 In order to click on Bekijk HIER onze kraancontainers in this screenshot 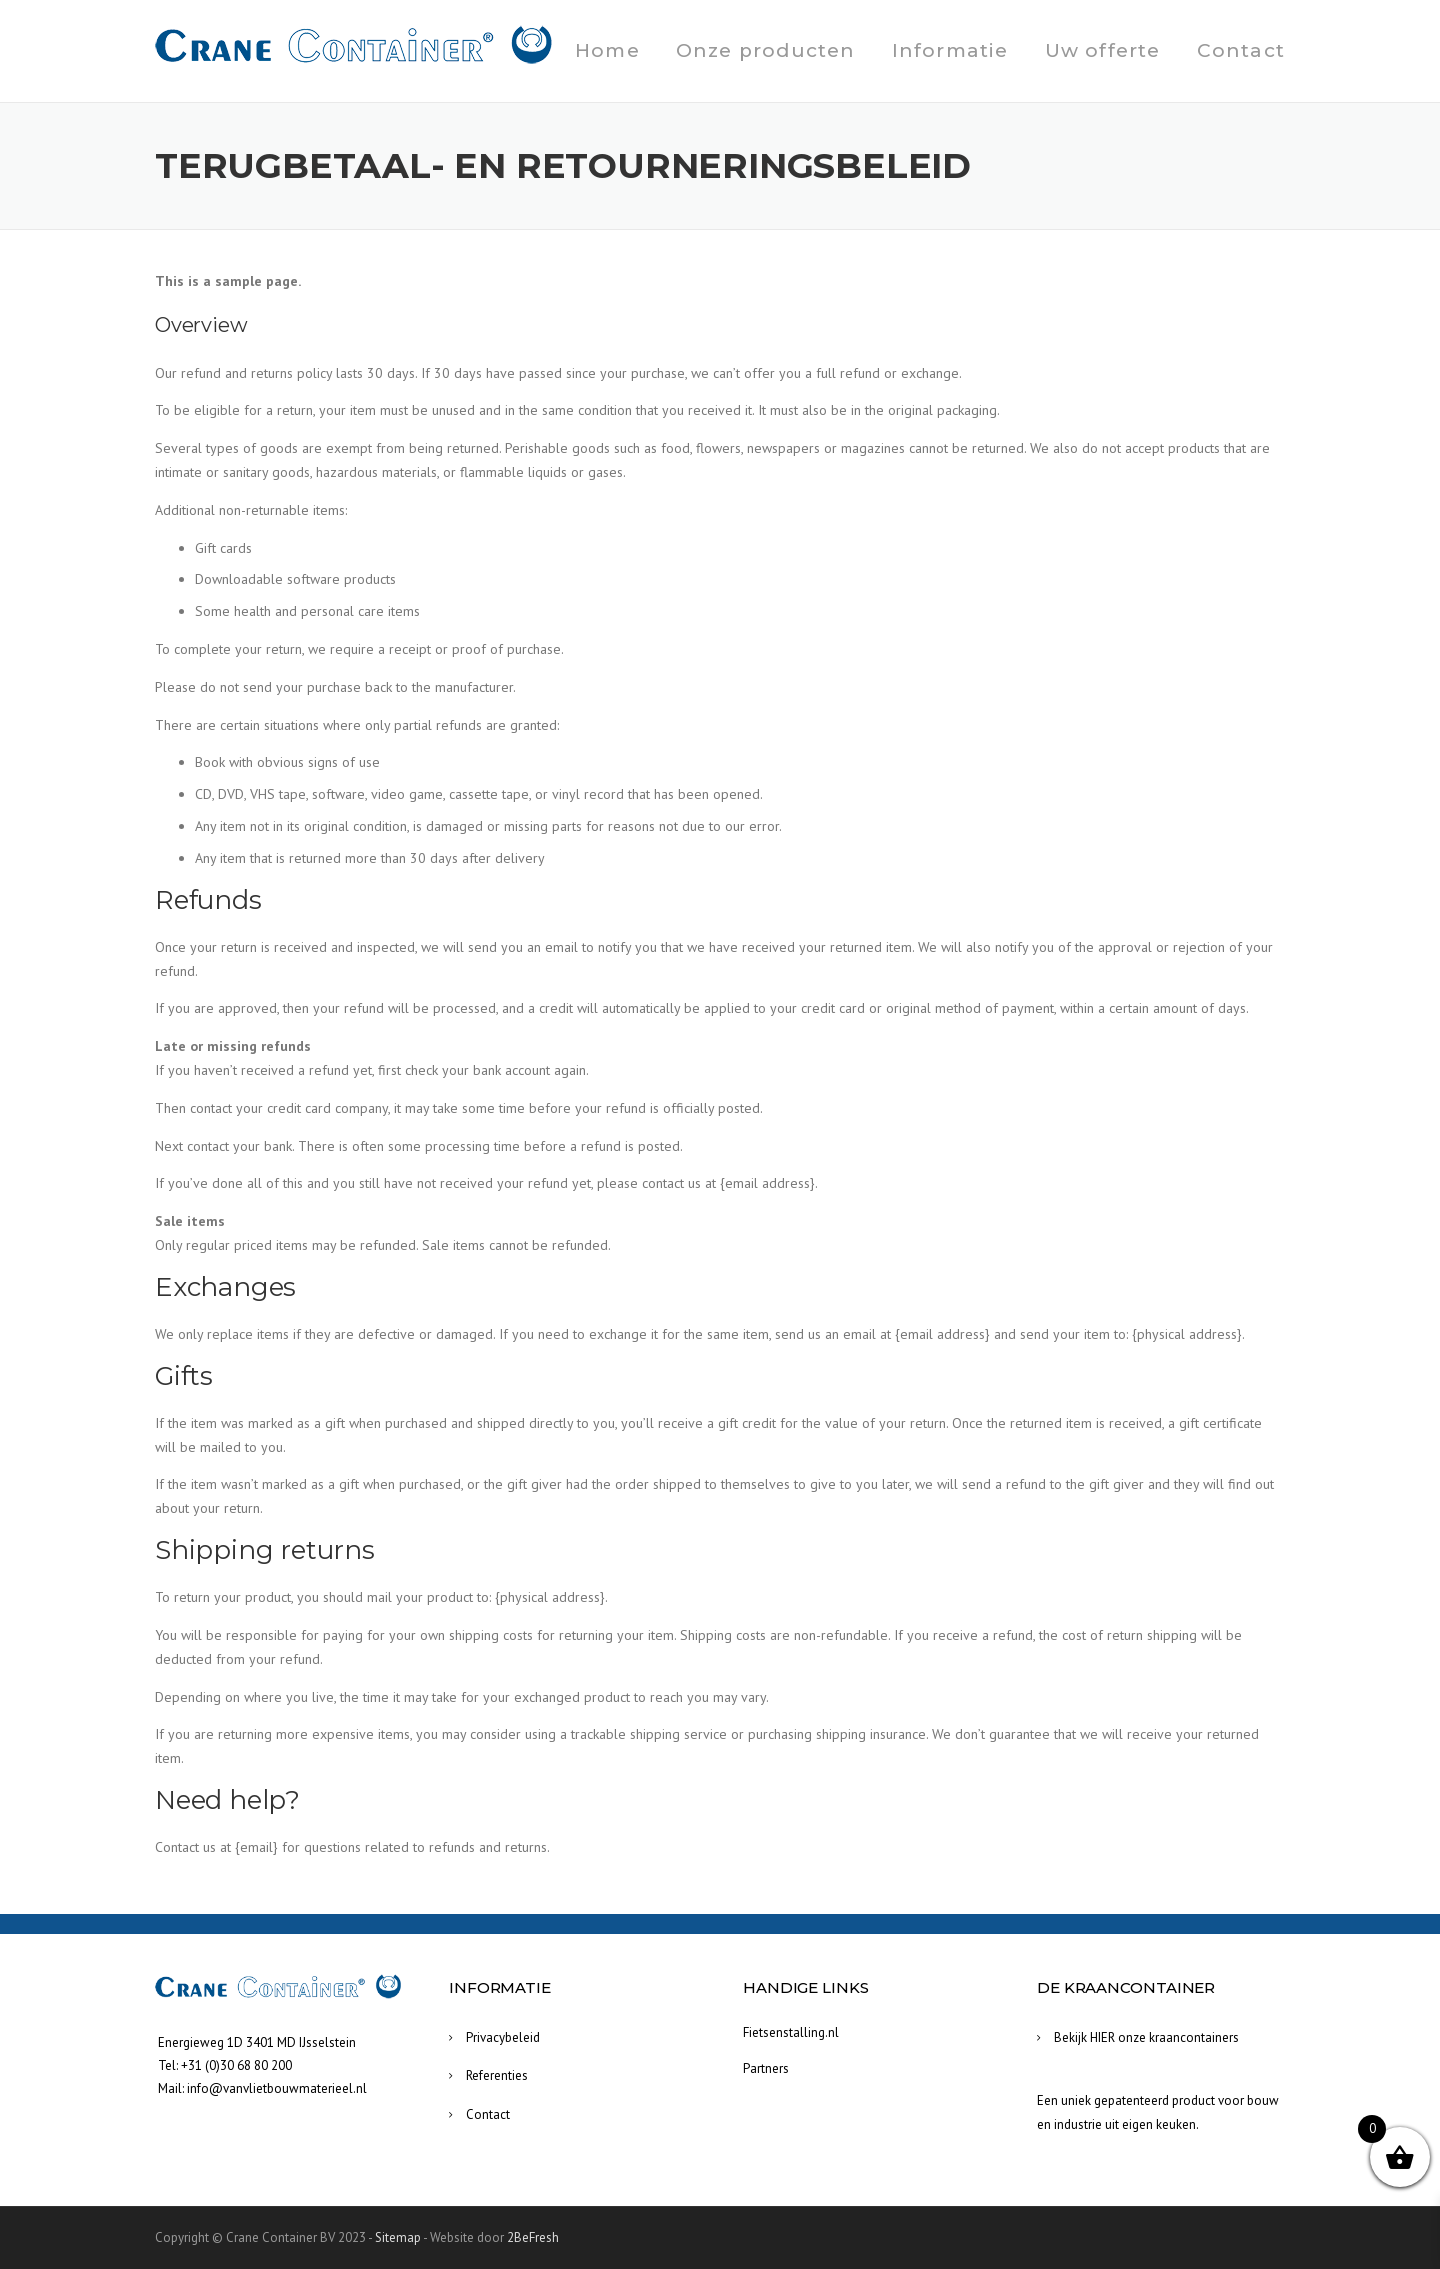, I will do `click(1146, 2037)`.